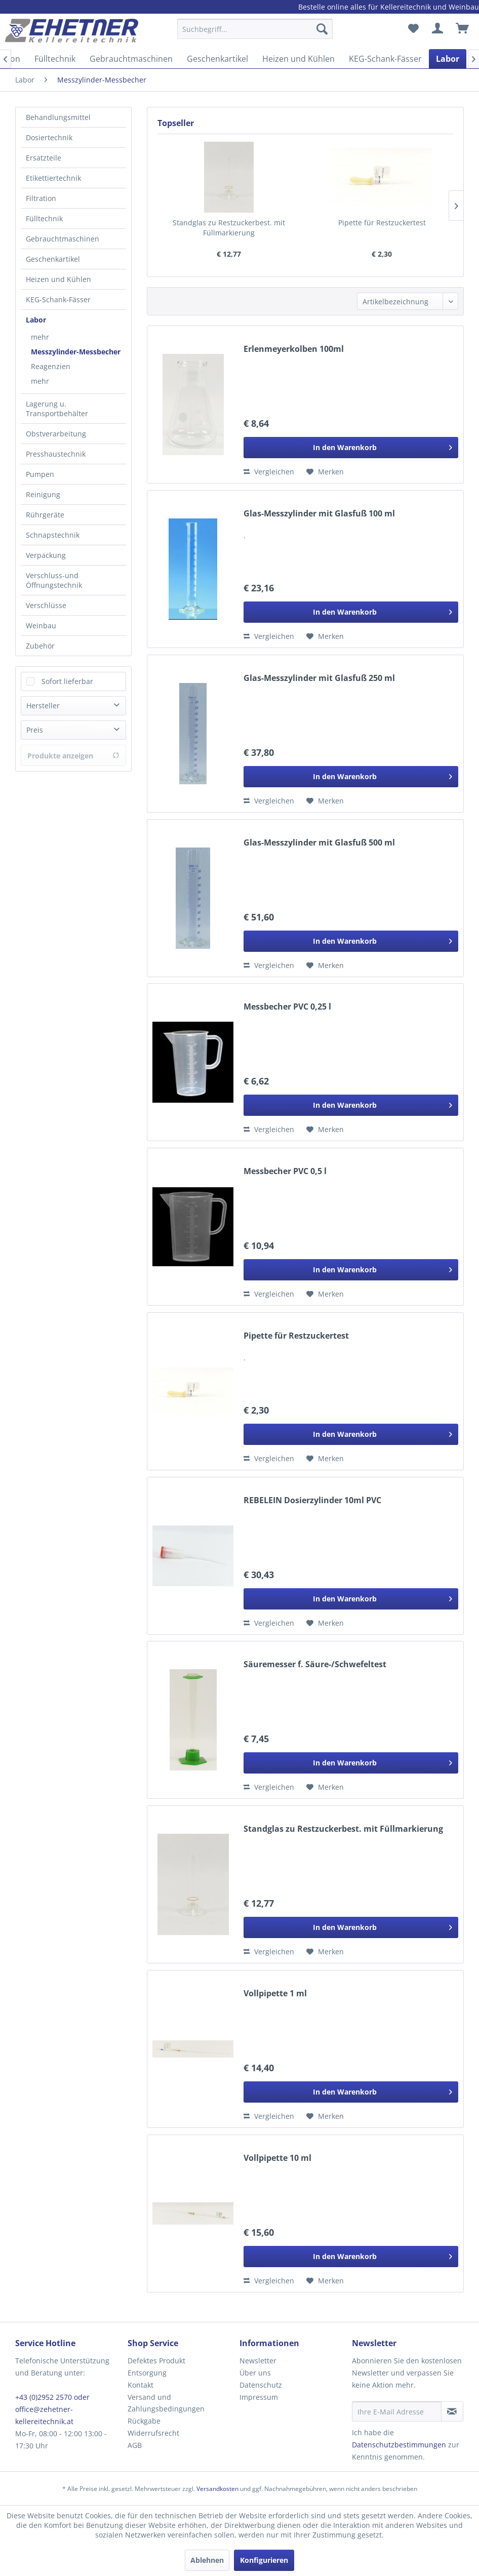 This screenshot has width=479, height=2576. What do you see at coordinates (298, 58) in the screenshot?
I see `[Heizen und Kühlen]` at bounding box center [298, 58].